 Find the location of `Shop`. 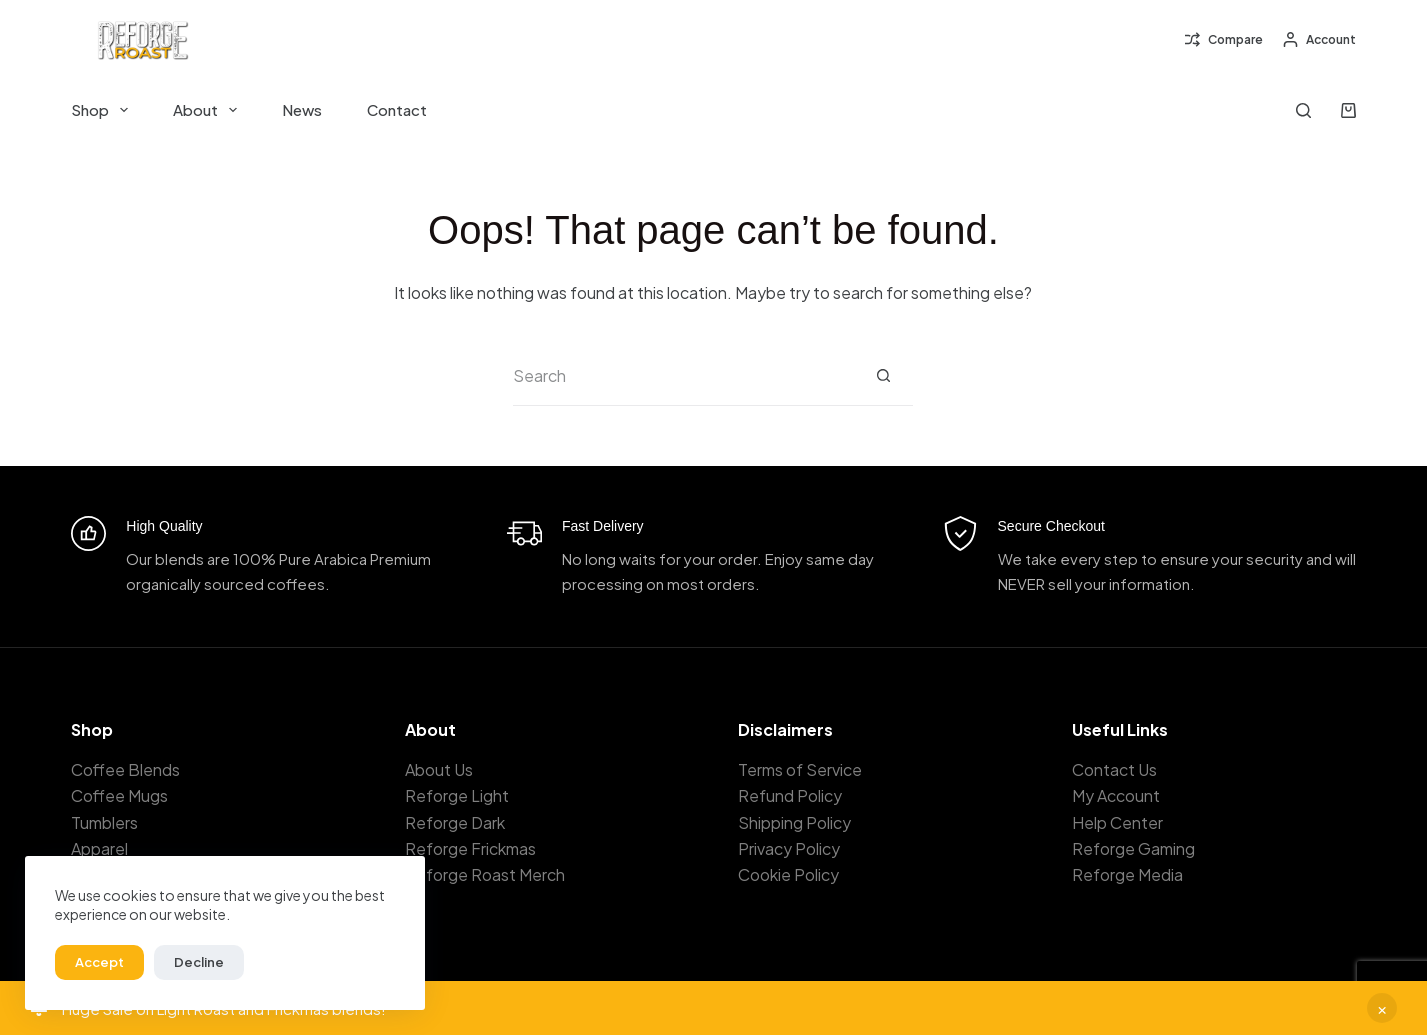

Shop is located at coordinates (103, 110).